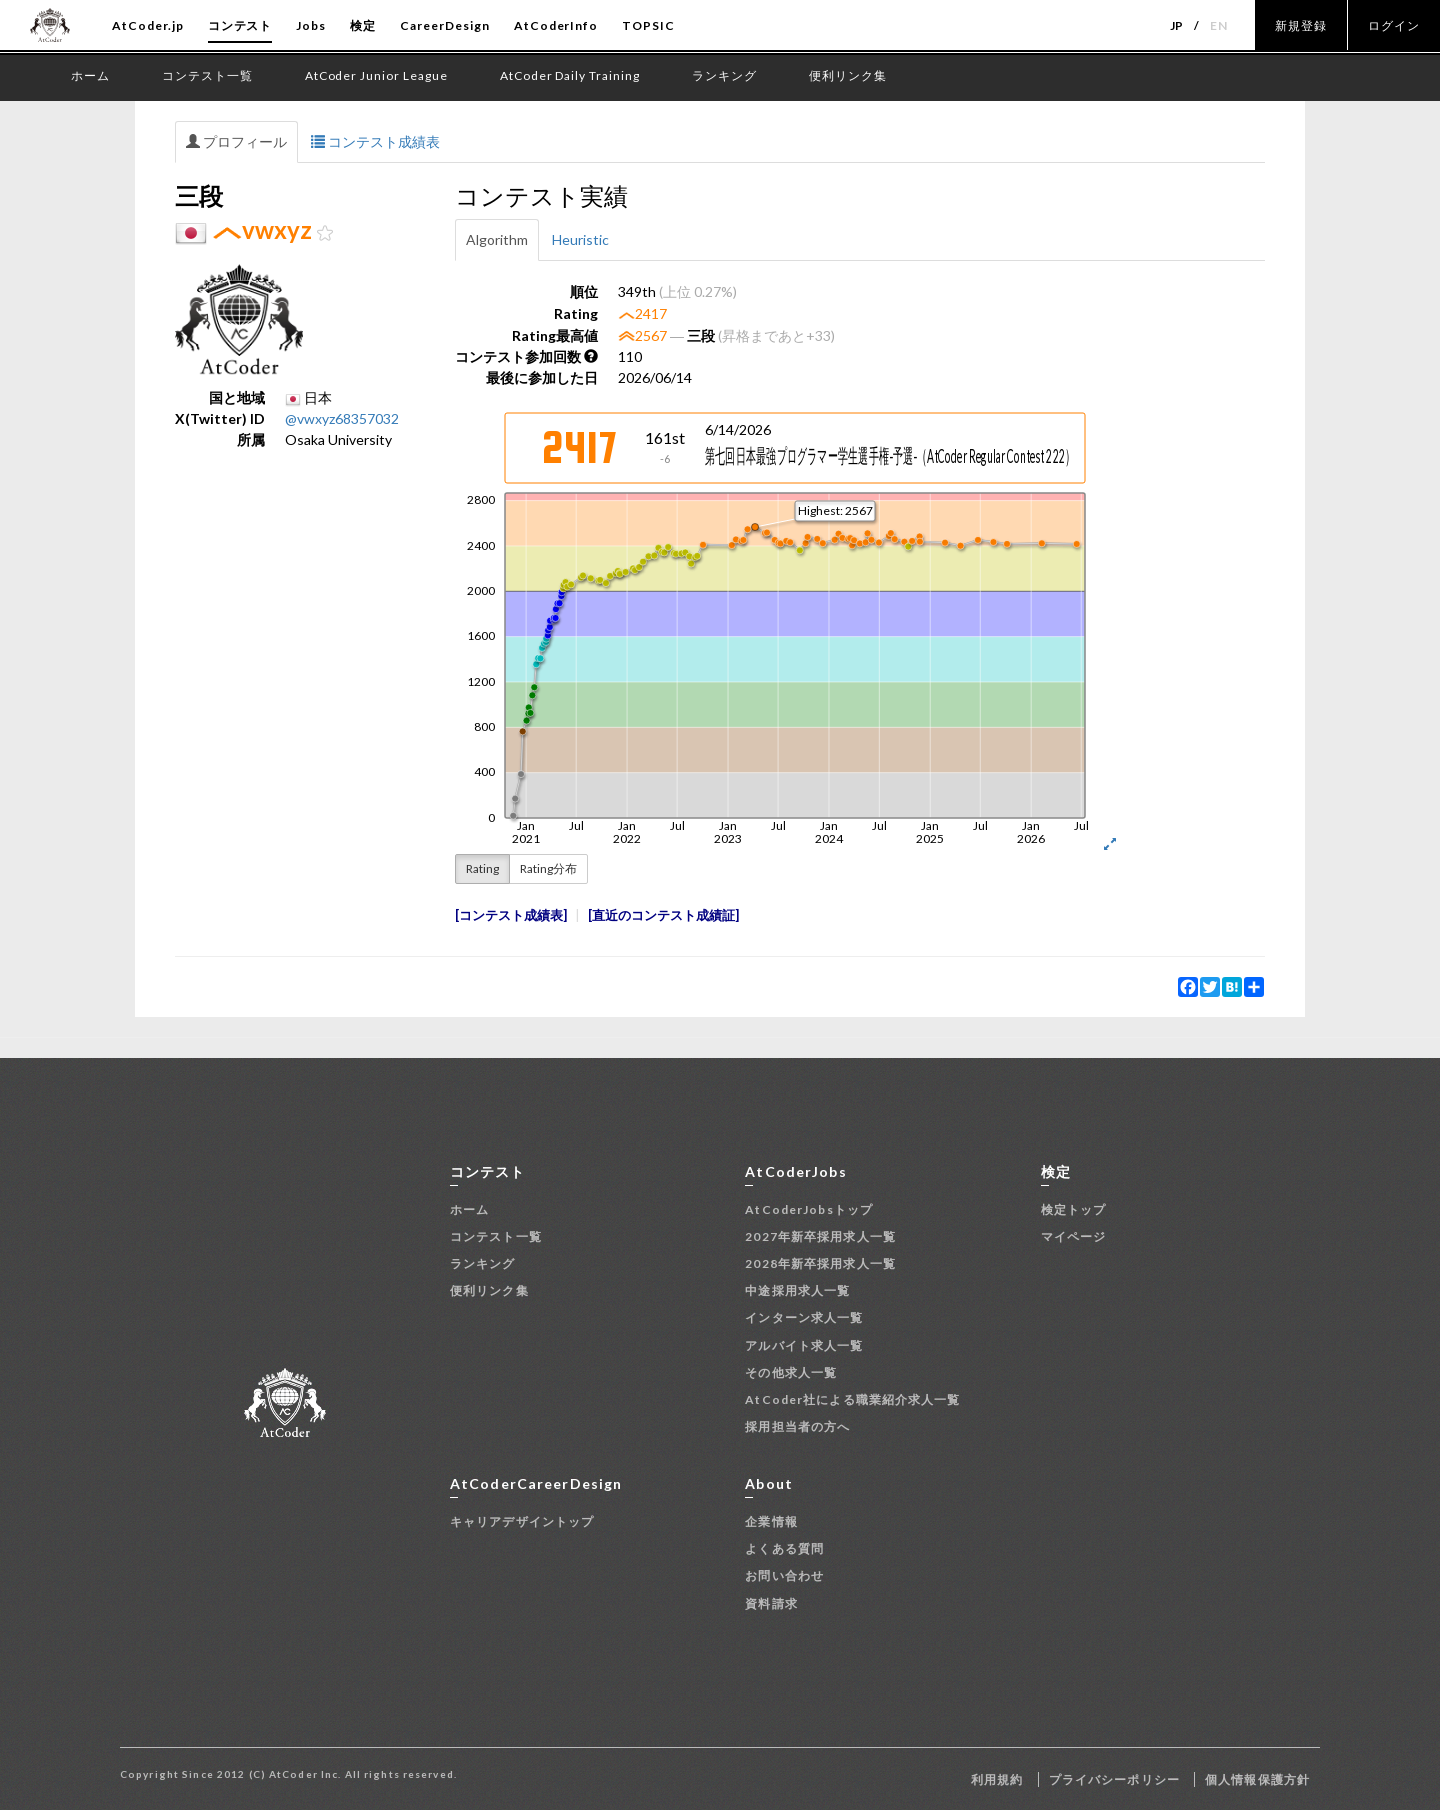 This screenshot has width=1440, height=1810. I want to click on @vwxyz68357032, so click(342, 418).